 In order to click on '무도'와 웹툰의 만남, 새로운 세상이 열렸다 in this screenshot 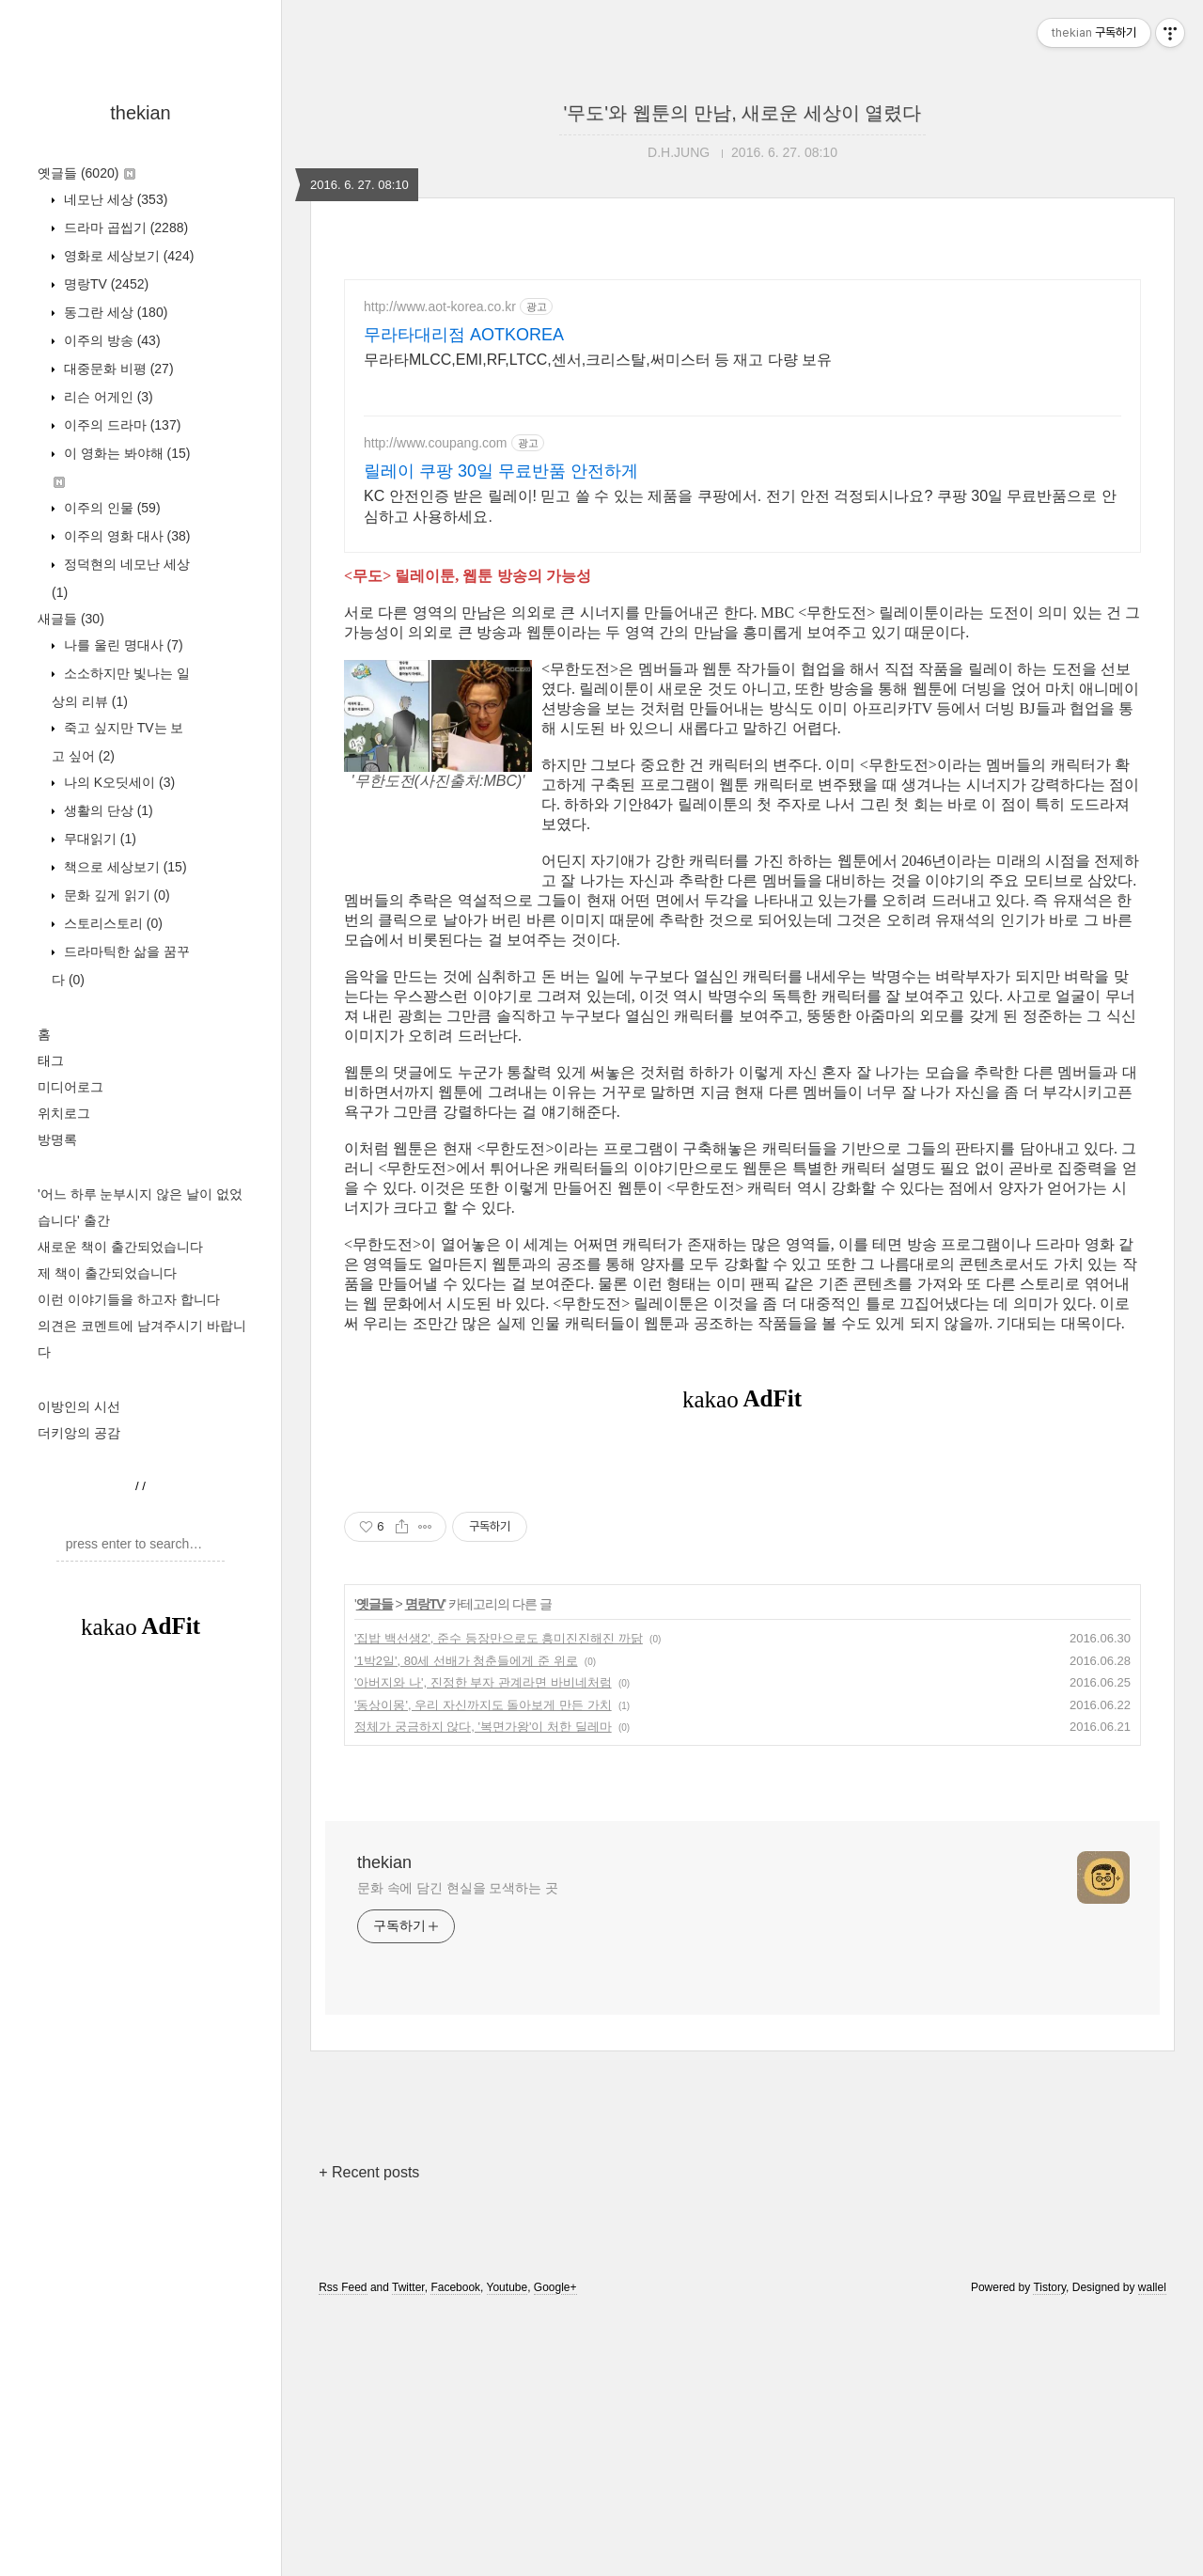, I will do `click(743, 112)`.